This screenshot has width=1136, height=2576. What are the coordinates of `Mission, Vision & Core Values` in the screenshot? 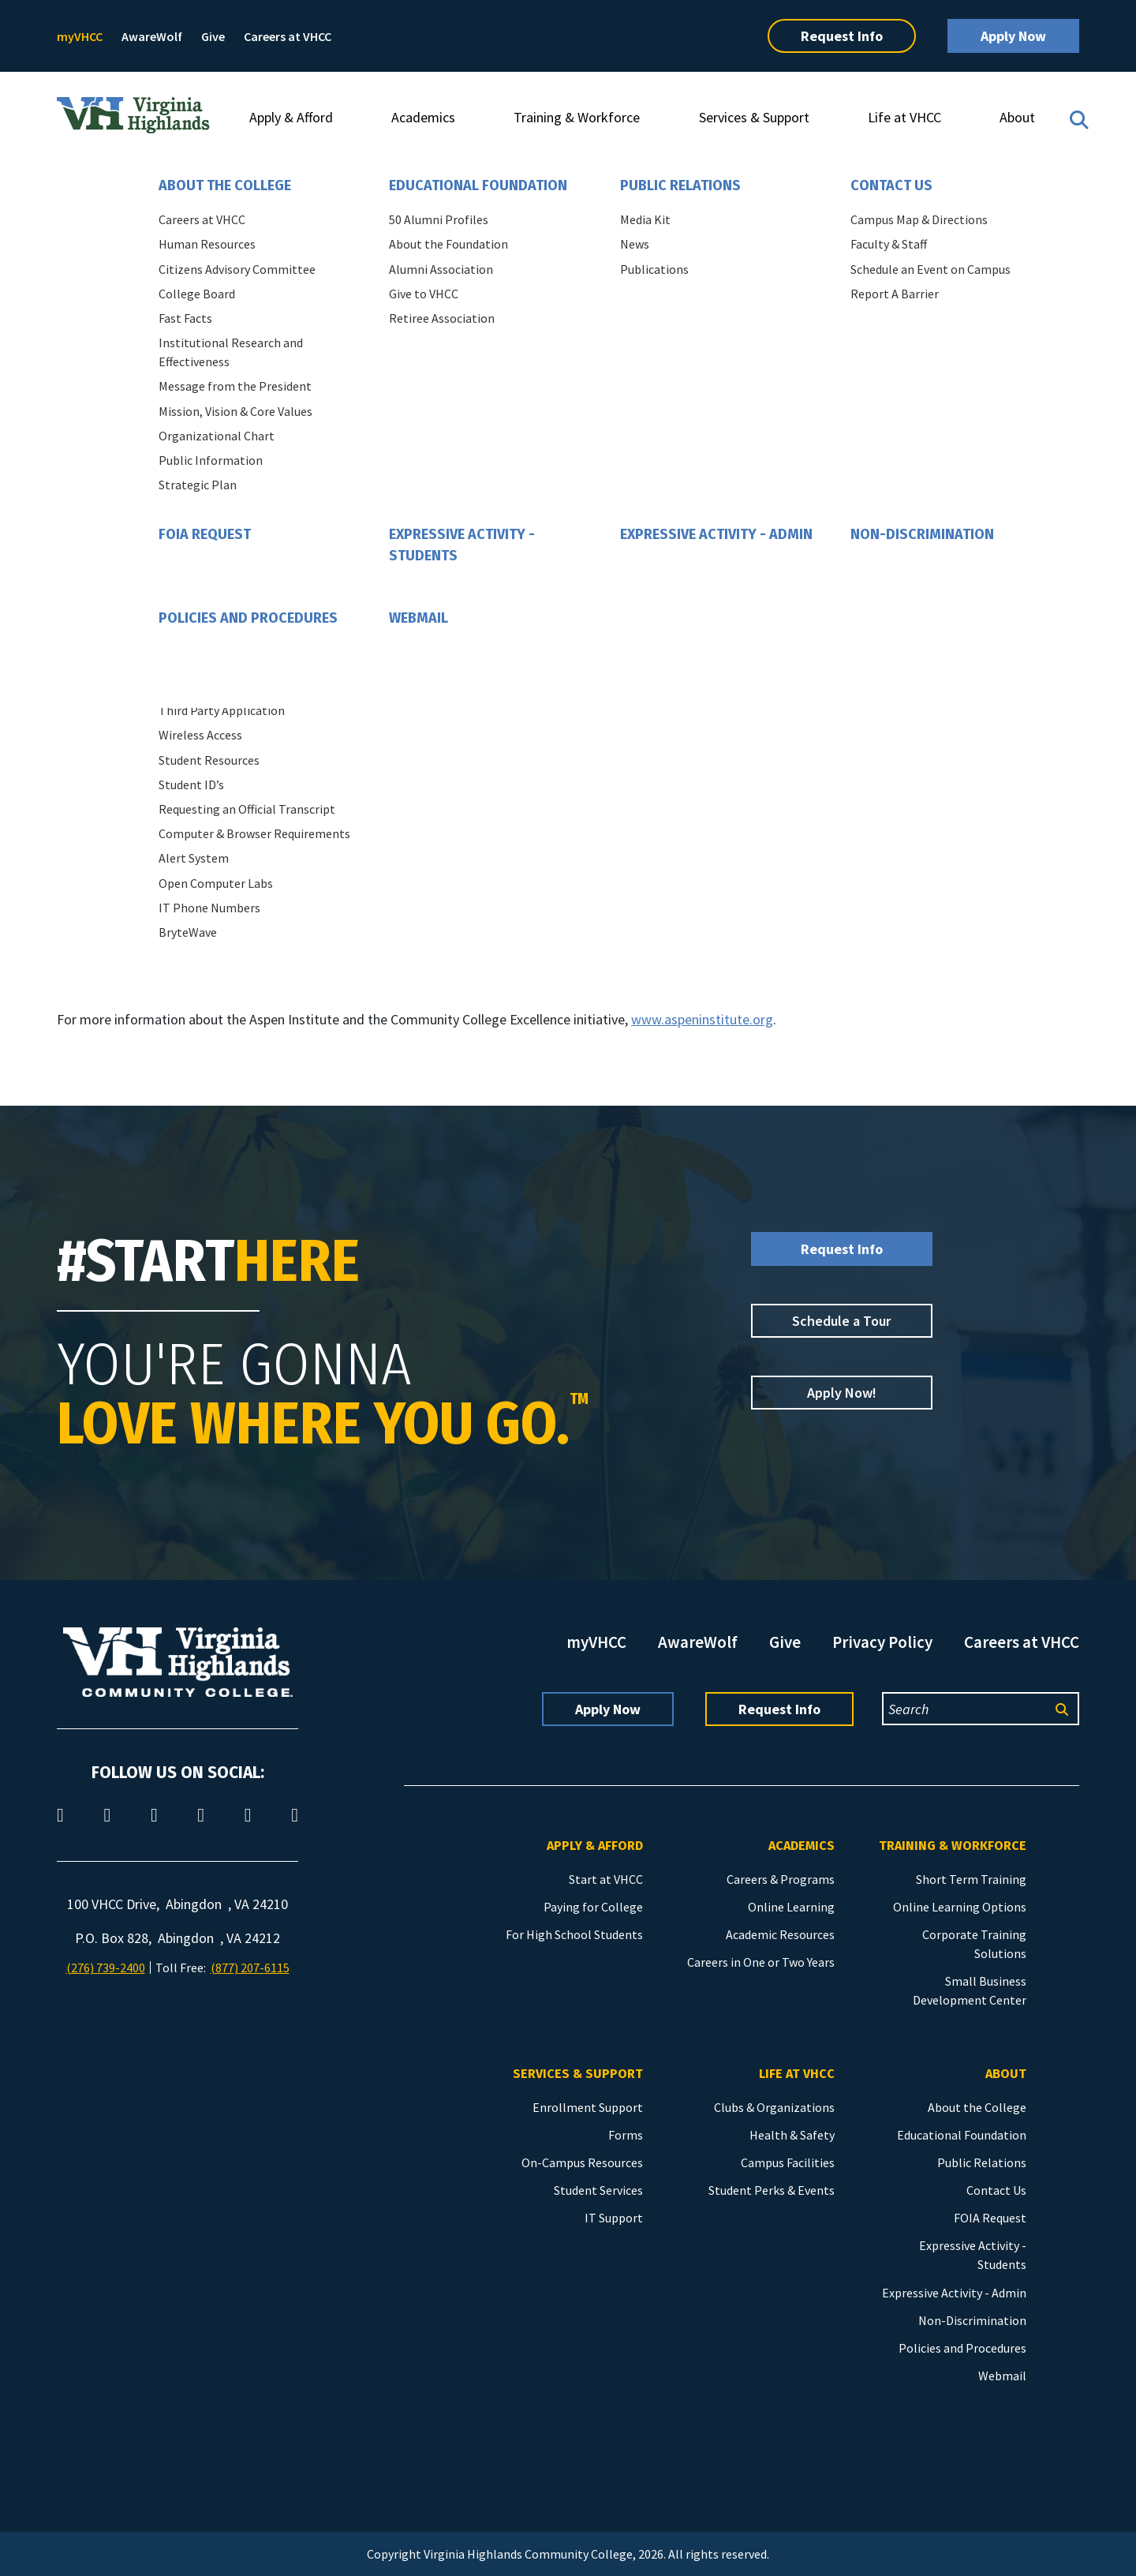 It's located at (235, 411).